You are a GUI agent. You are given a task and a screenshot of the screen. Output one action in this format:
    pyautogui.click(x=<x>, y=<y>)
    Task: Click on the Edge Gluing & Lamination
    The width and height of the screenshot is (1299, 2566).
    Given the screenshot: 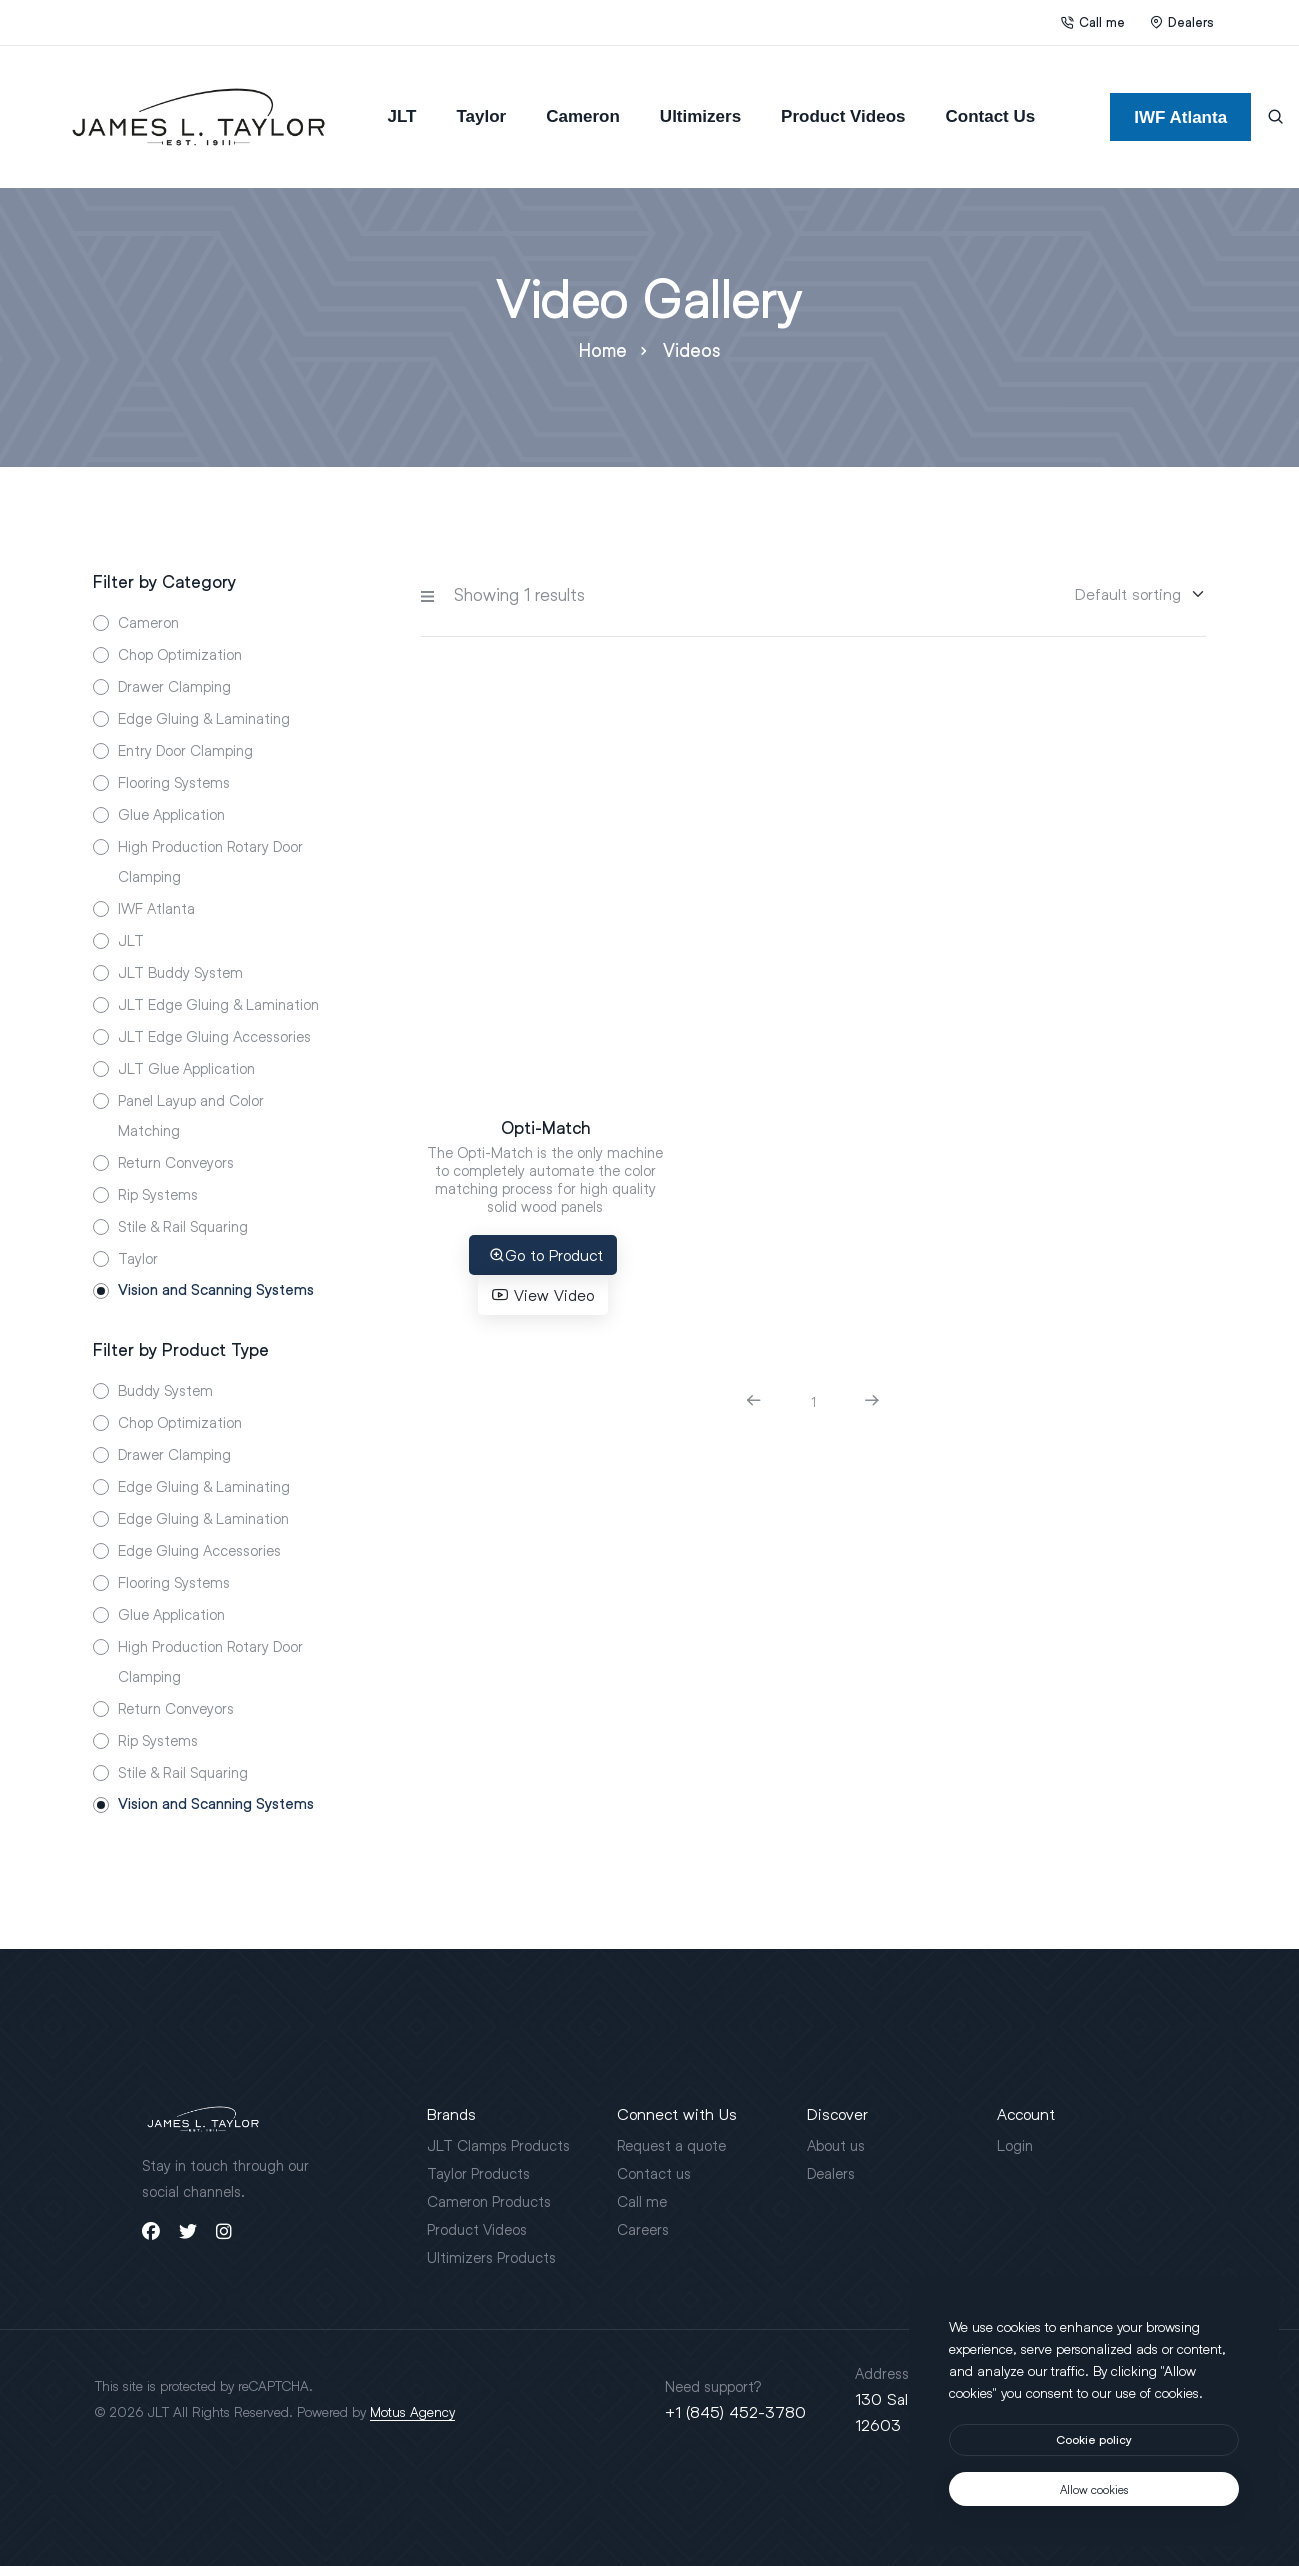 What is the action you would take?
    pyautogui.click(x=203, y=1518)
    